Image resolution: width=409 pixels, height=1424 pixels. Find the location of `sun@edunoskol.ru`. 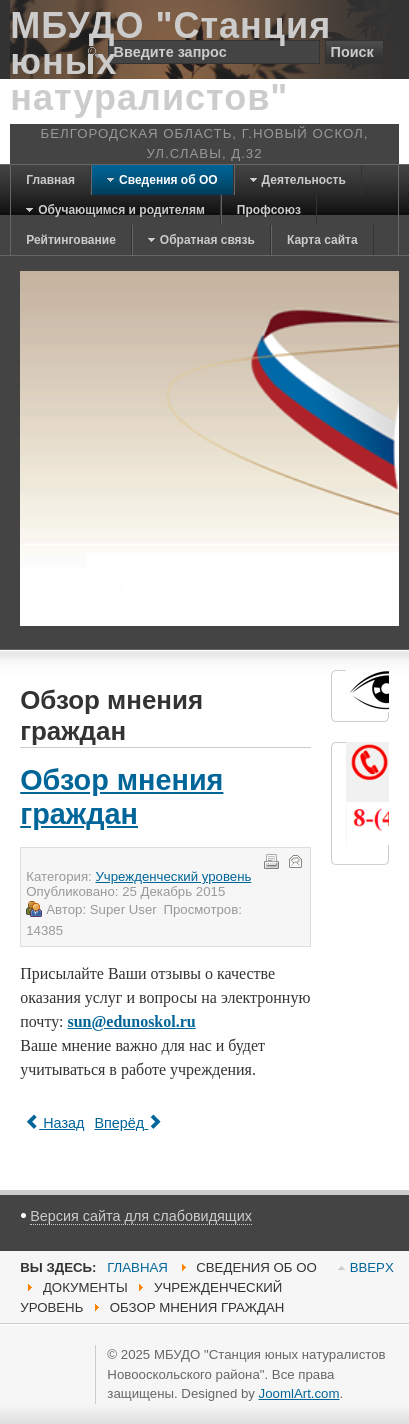

sun@edunoskol.ru is located at coordinates (131, 1021).